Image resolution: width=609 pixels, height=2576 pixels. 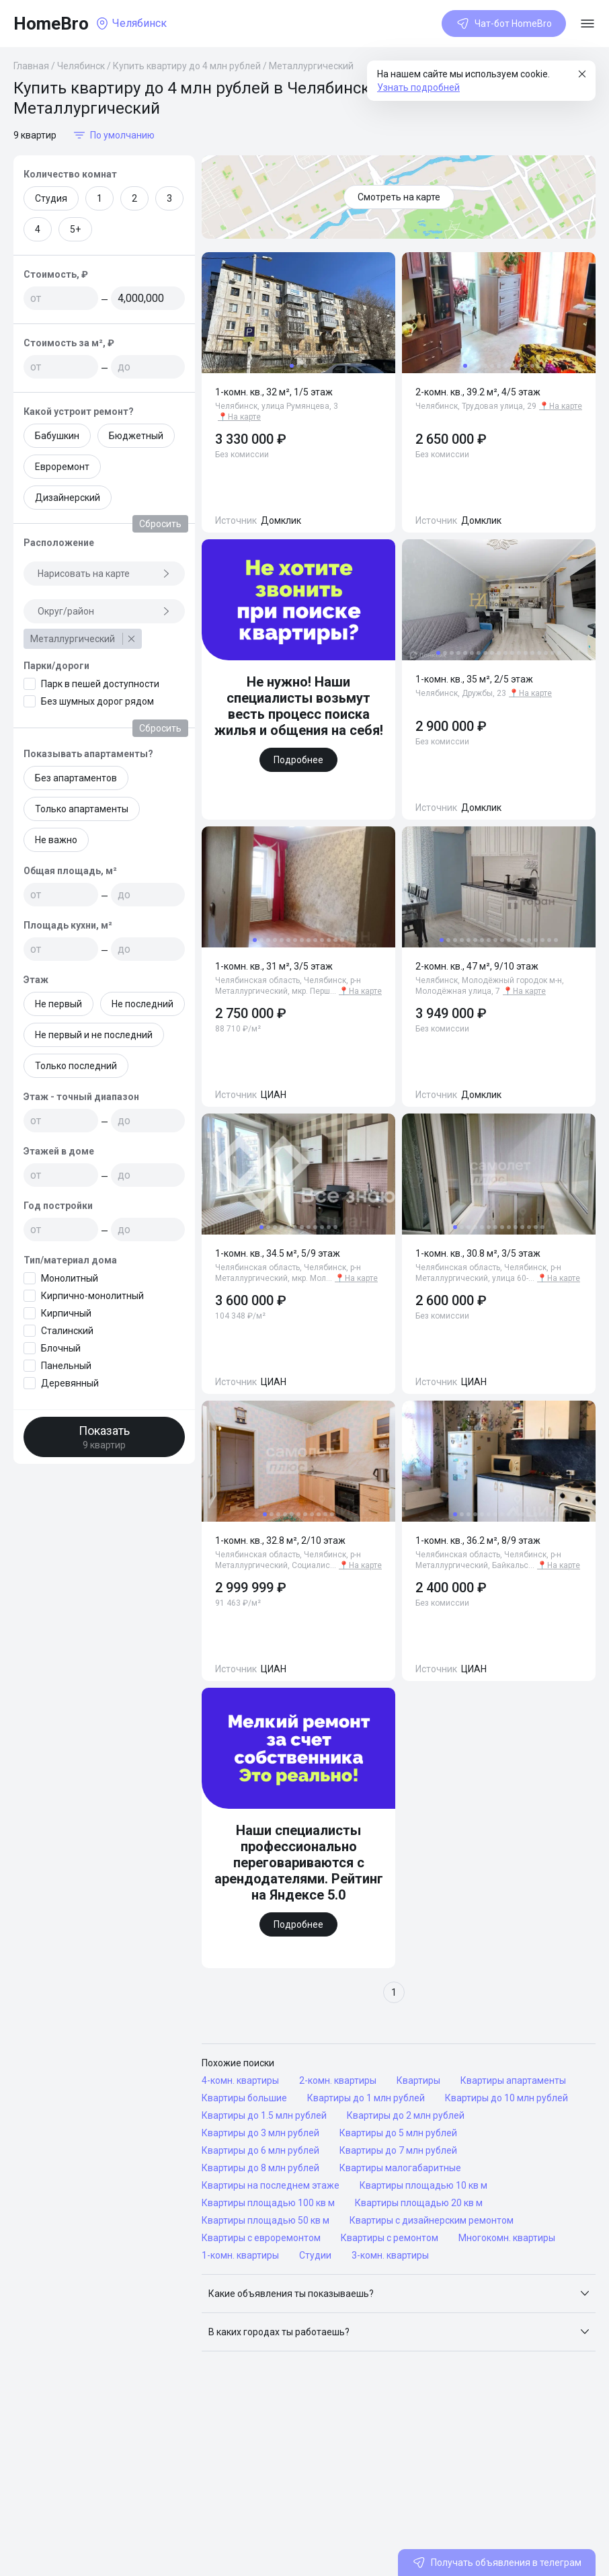 I want to click on Квартиры до 8 млн рублей, so click(x=260, y=2167).